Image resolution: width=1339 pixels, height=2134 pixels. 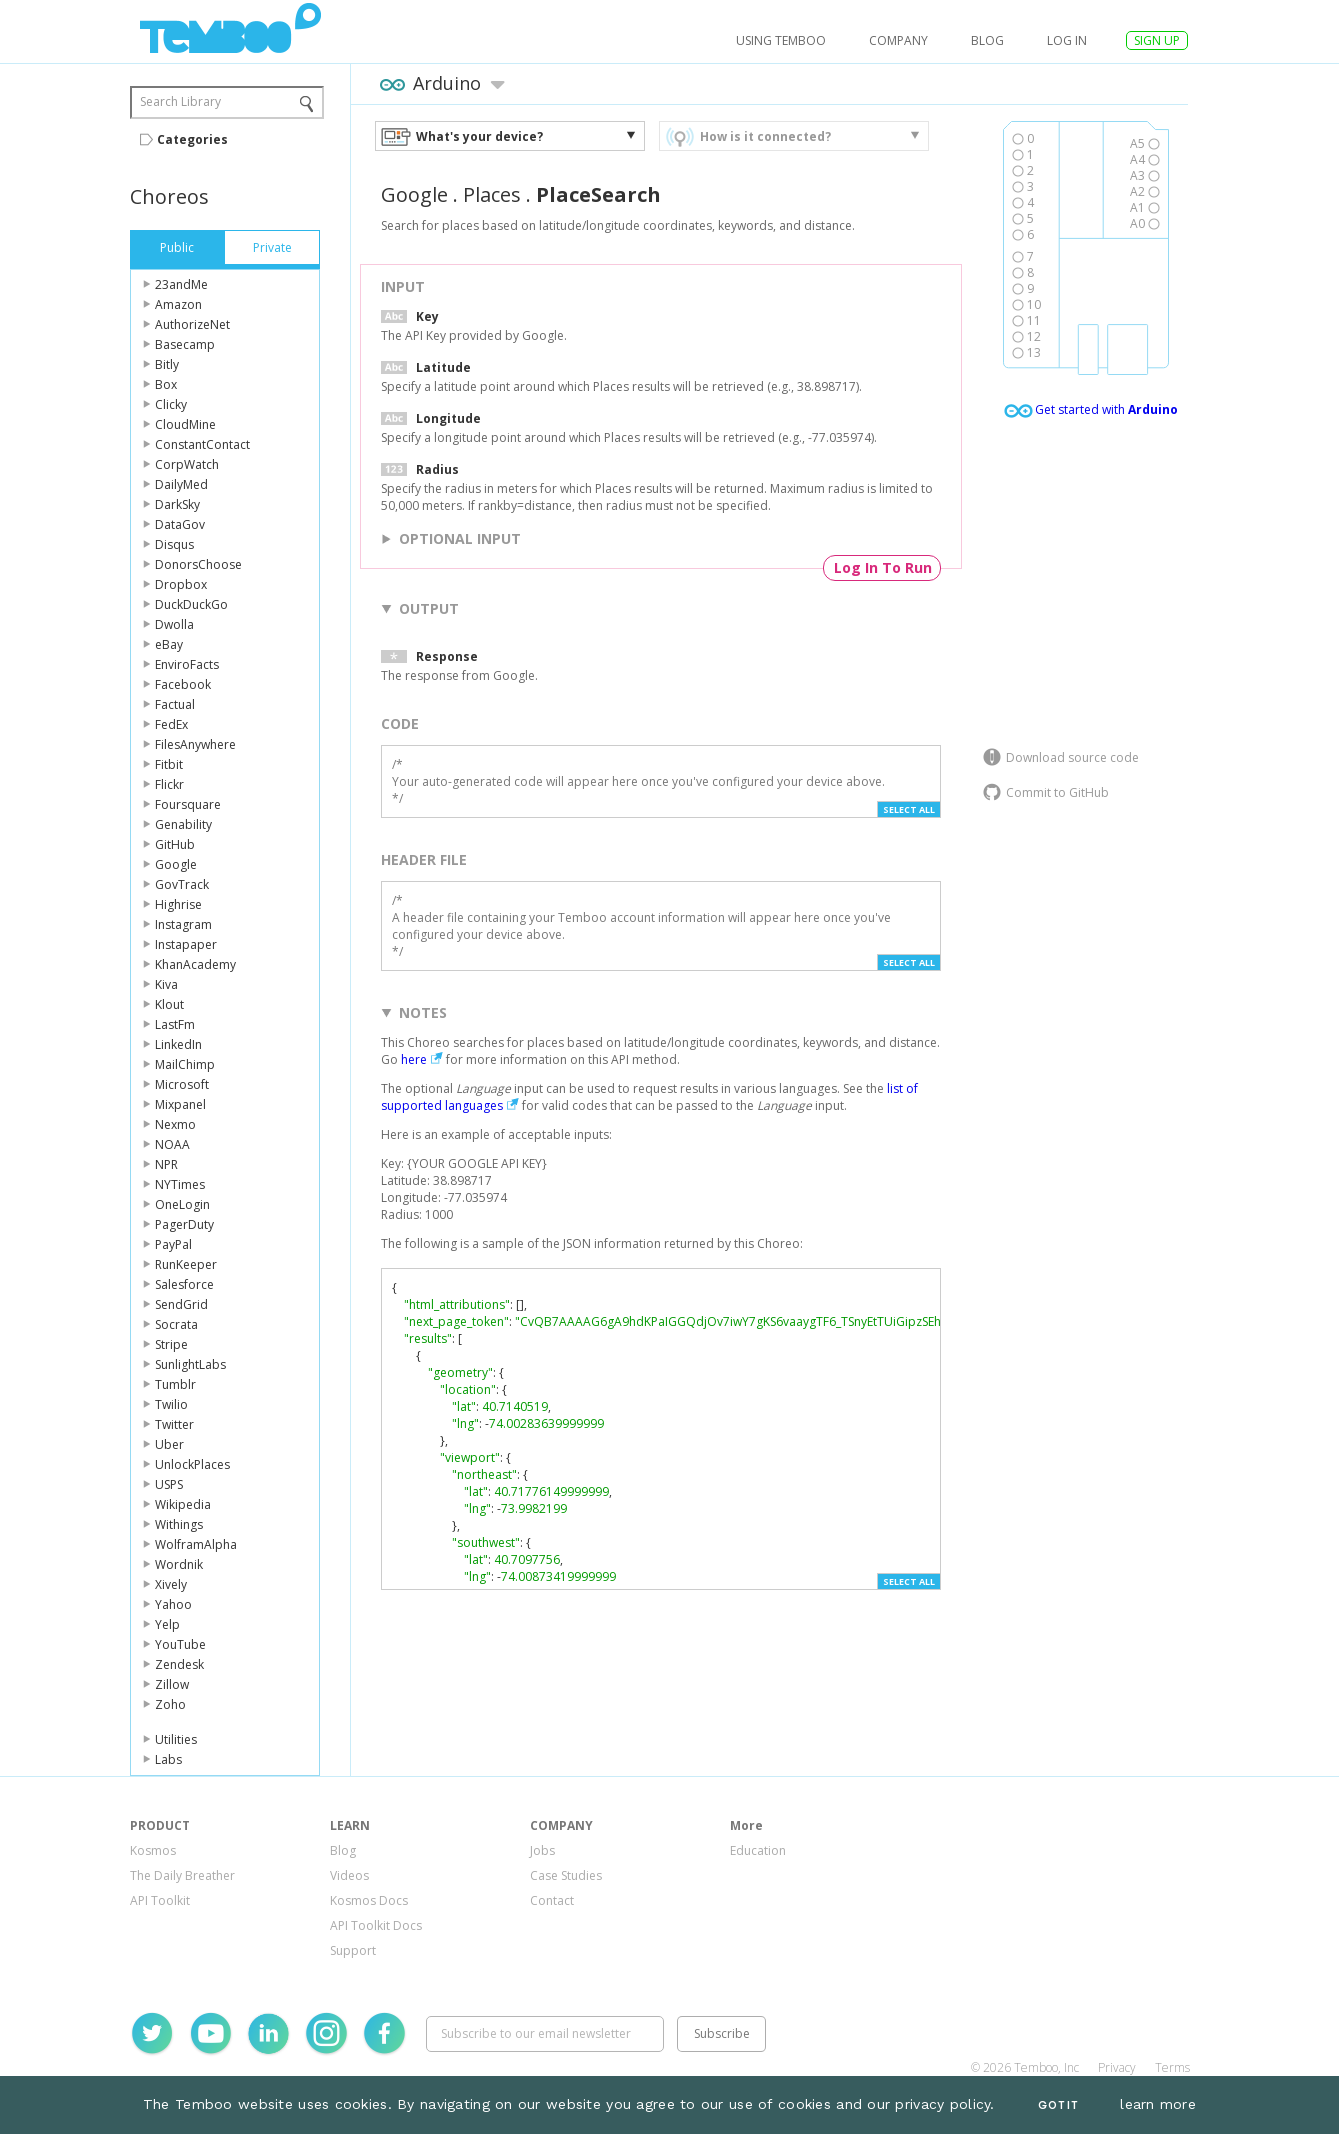 What do you see at coordinates (353, 1950) in the screenshot?
I see `Support` at bounding box center [353, 1950].